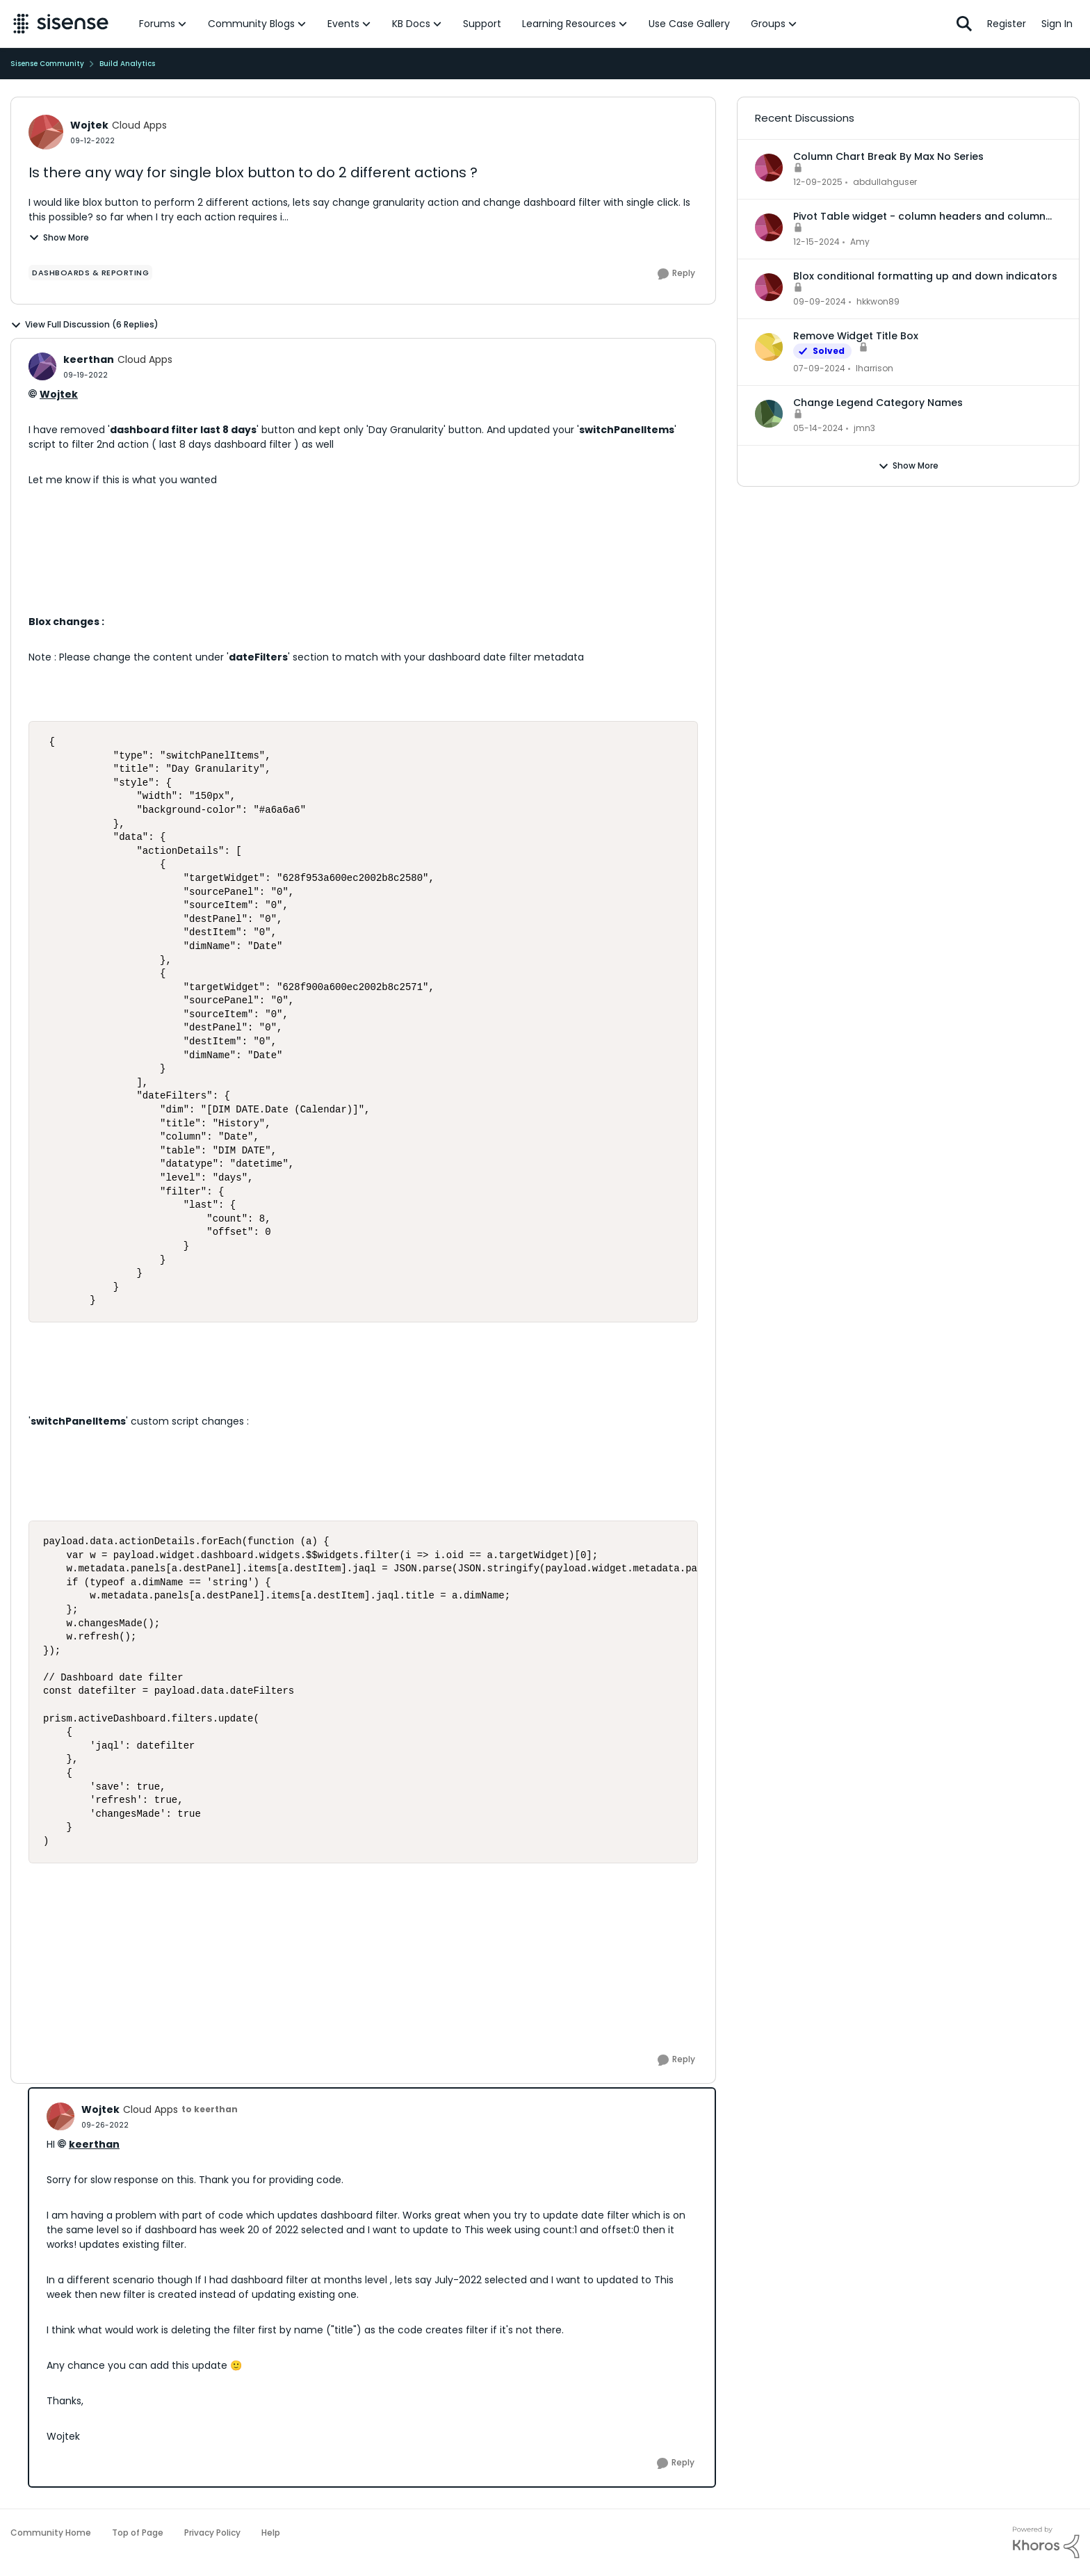 Image resolution: width=1090 pixels, height=2576 pixels. I want to click on [View Profile: jmn3,], so click(769, 414).